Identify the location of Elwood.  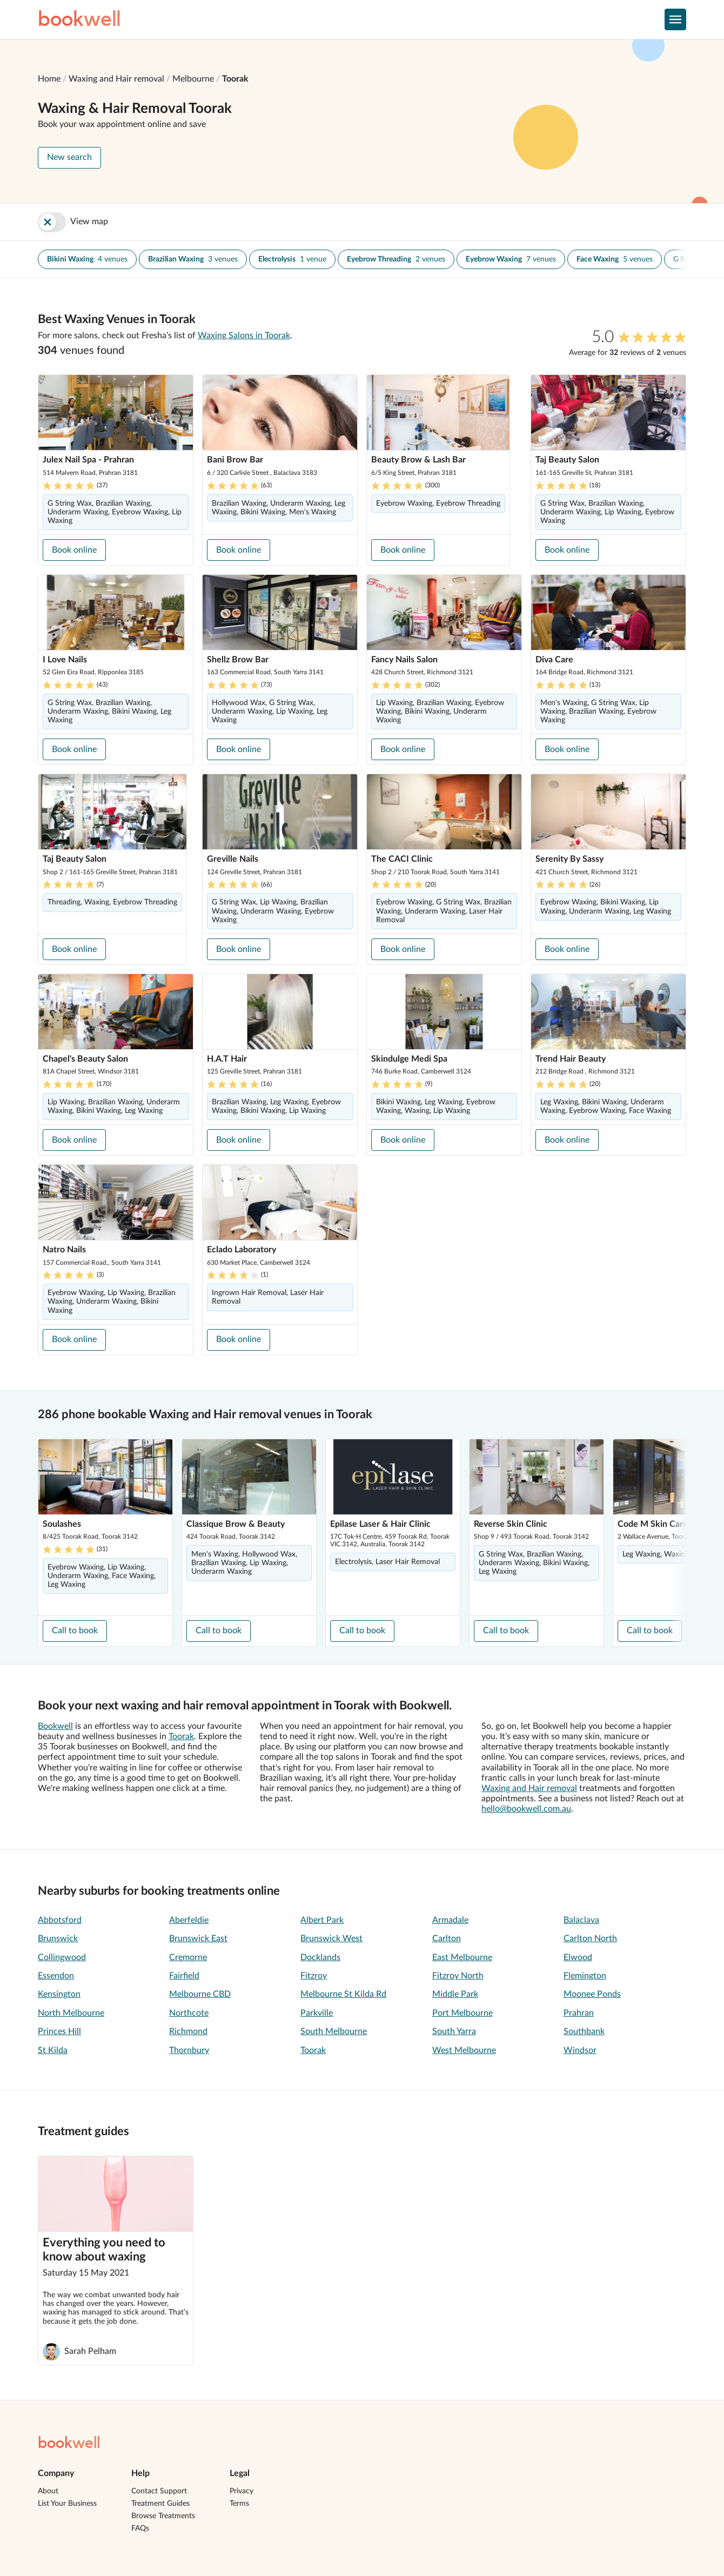
(578, 1957).